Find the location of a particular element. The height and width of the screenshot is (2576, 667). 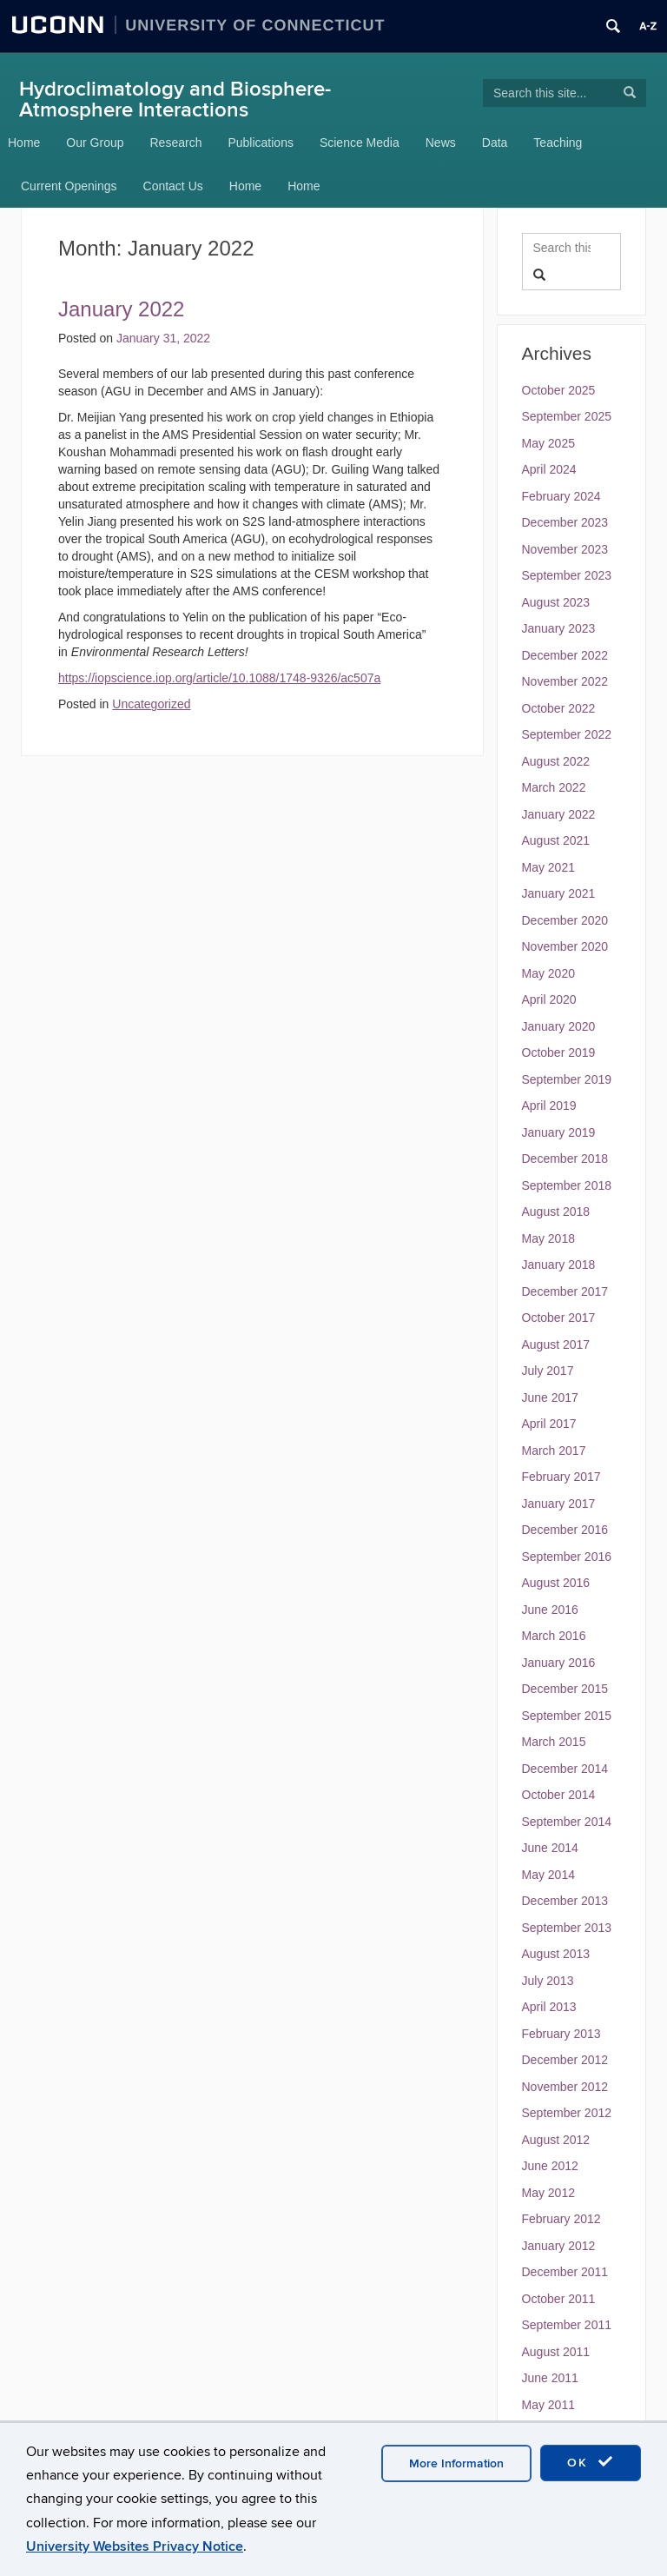

Science Media is located at coordinates (360, 142).